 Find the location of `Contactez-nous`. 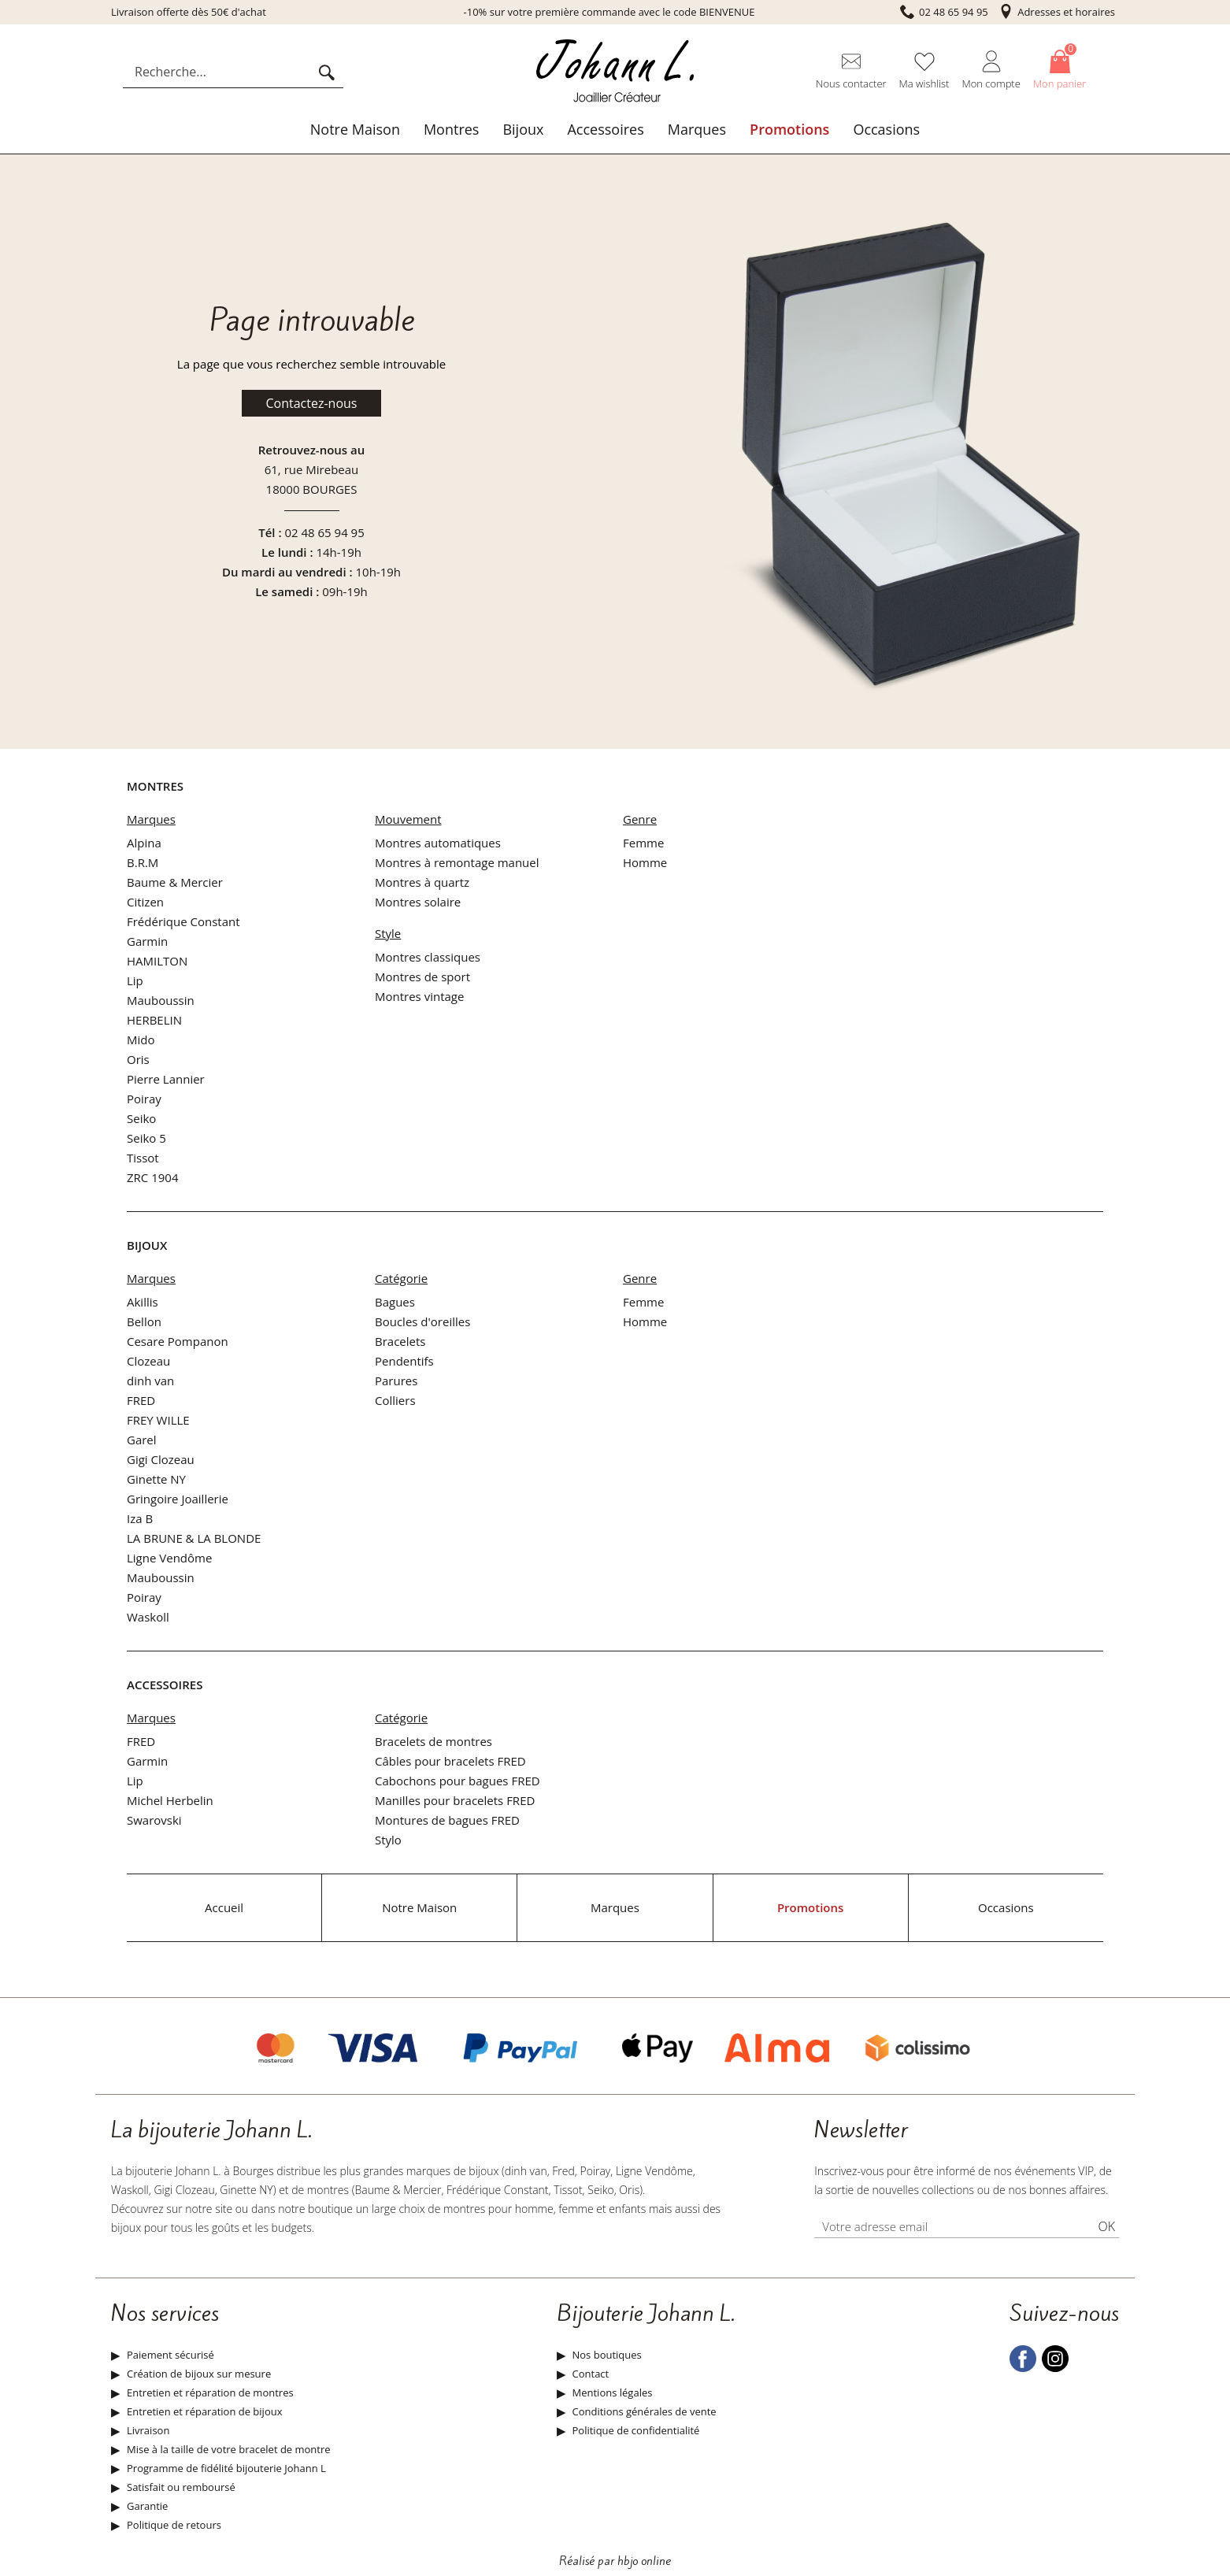

Contactez-nous is located at coordinates (312, 403).